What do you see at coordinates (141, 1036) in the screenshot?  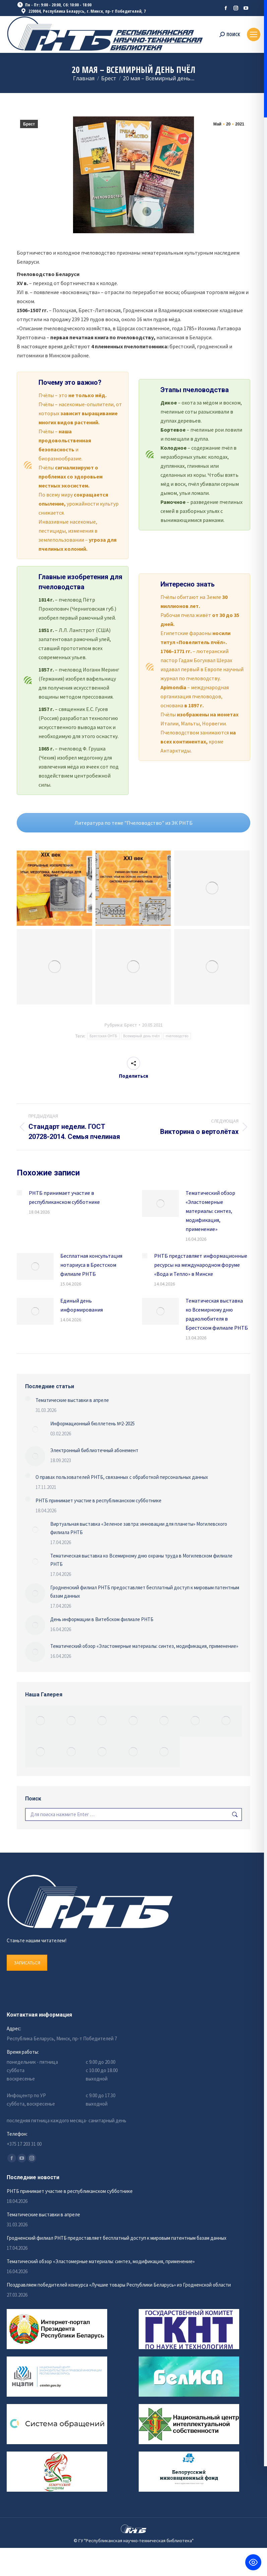 I see `Всемирный день пчёл` at bounding box center [141, 1036].